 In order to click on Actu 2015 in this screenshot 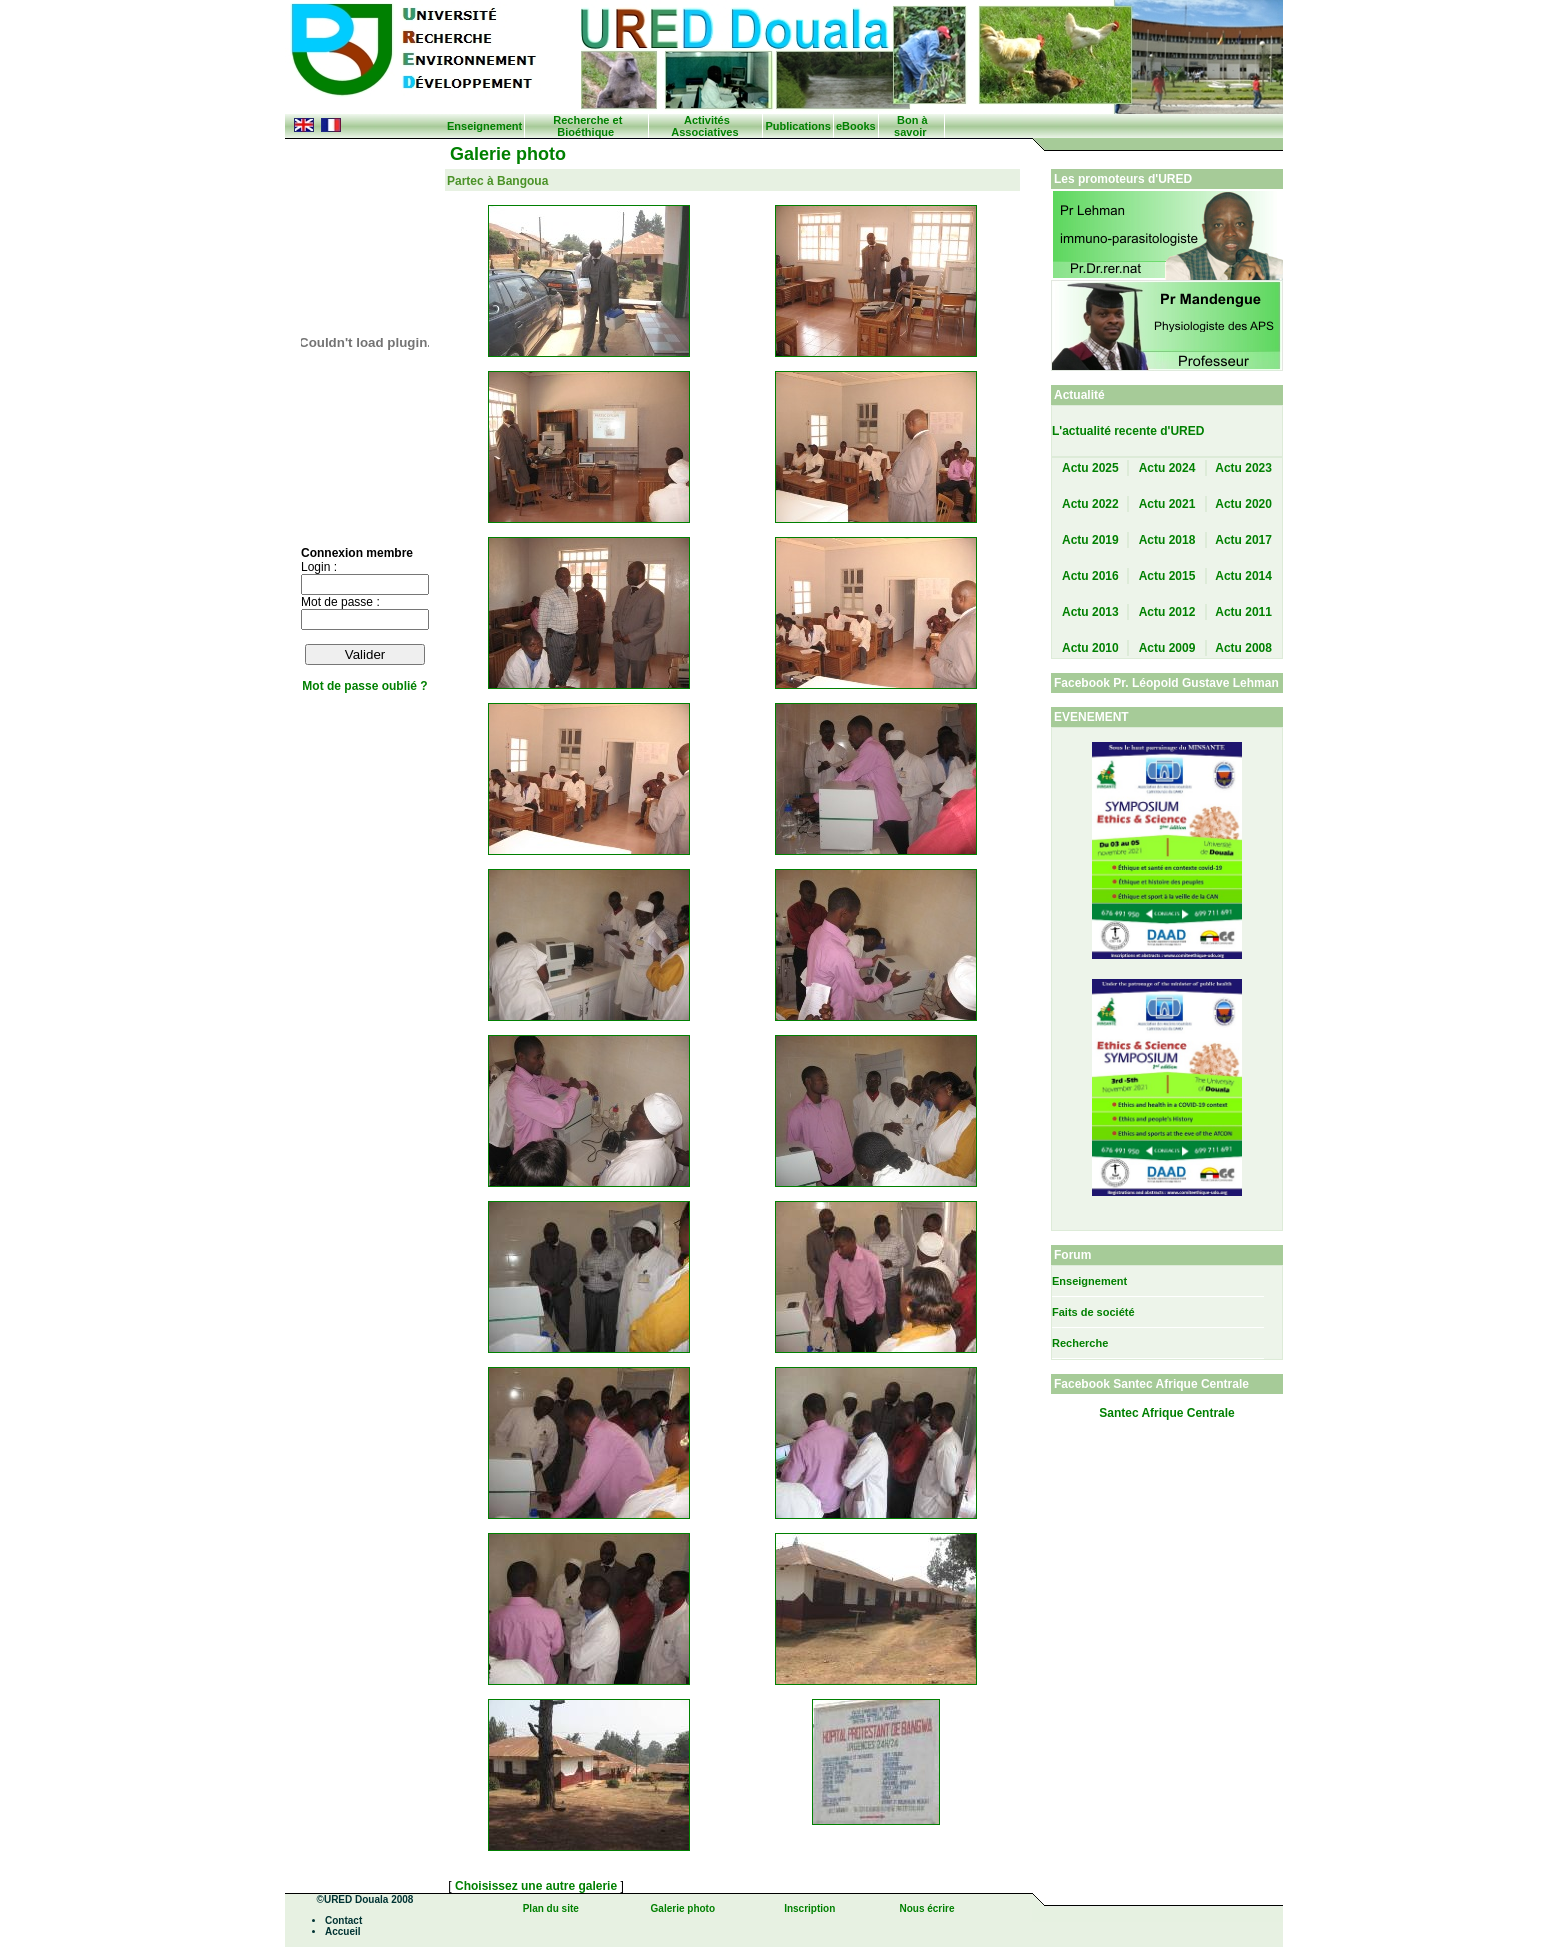, I will do `click(1167, 576)`.